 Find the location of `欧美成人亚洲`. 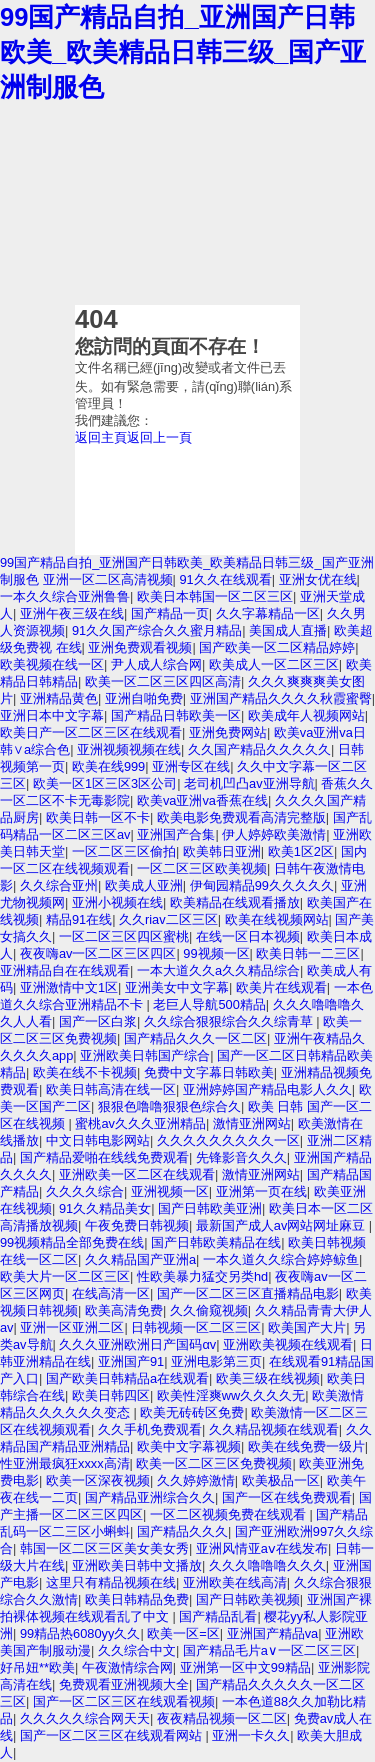

欧美成人亚洲 is located at coordinates (144, 885).